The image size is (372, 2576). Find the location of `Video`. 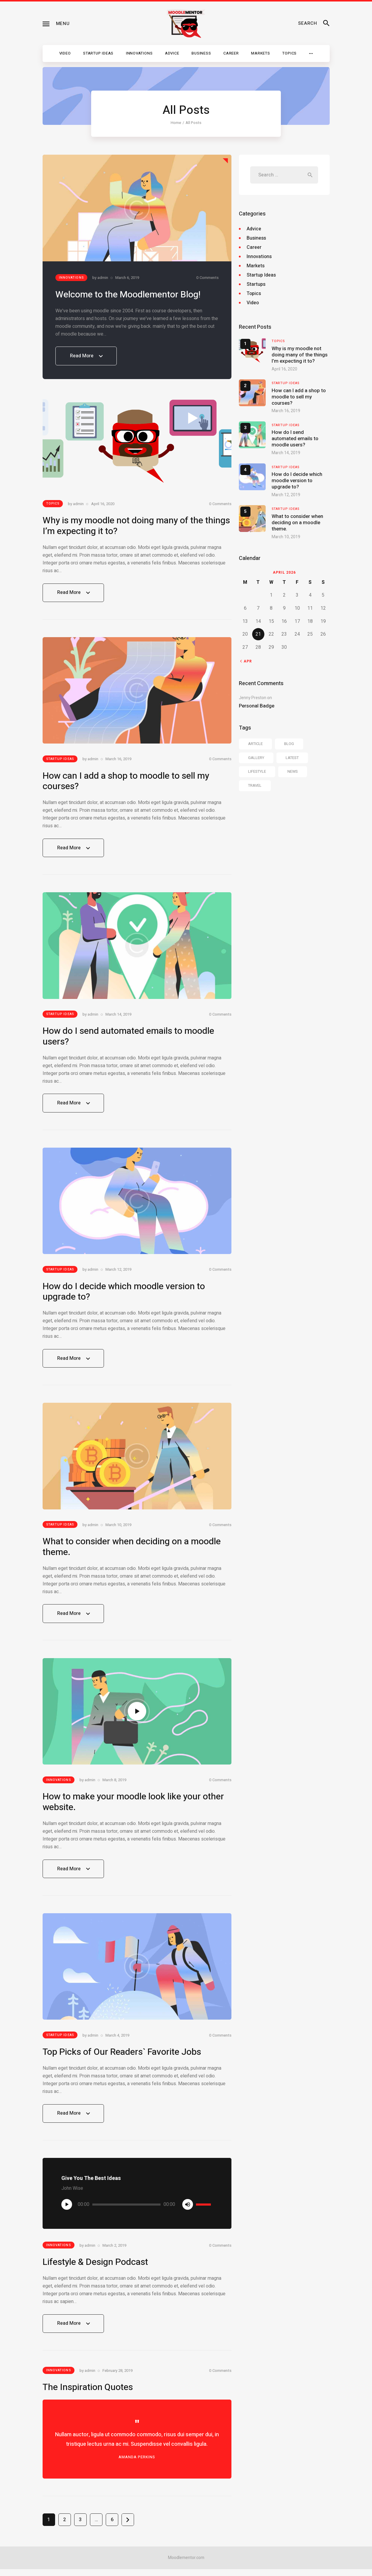

Video is located at coordinates (253, 302).